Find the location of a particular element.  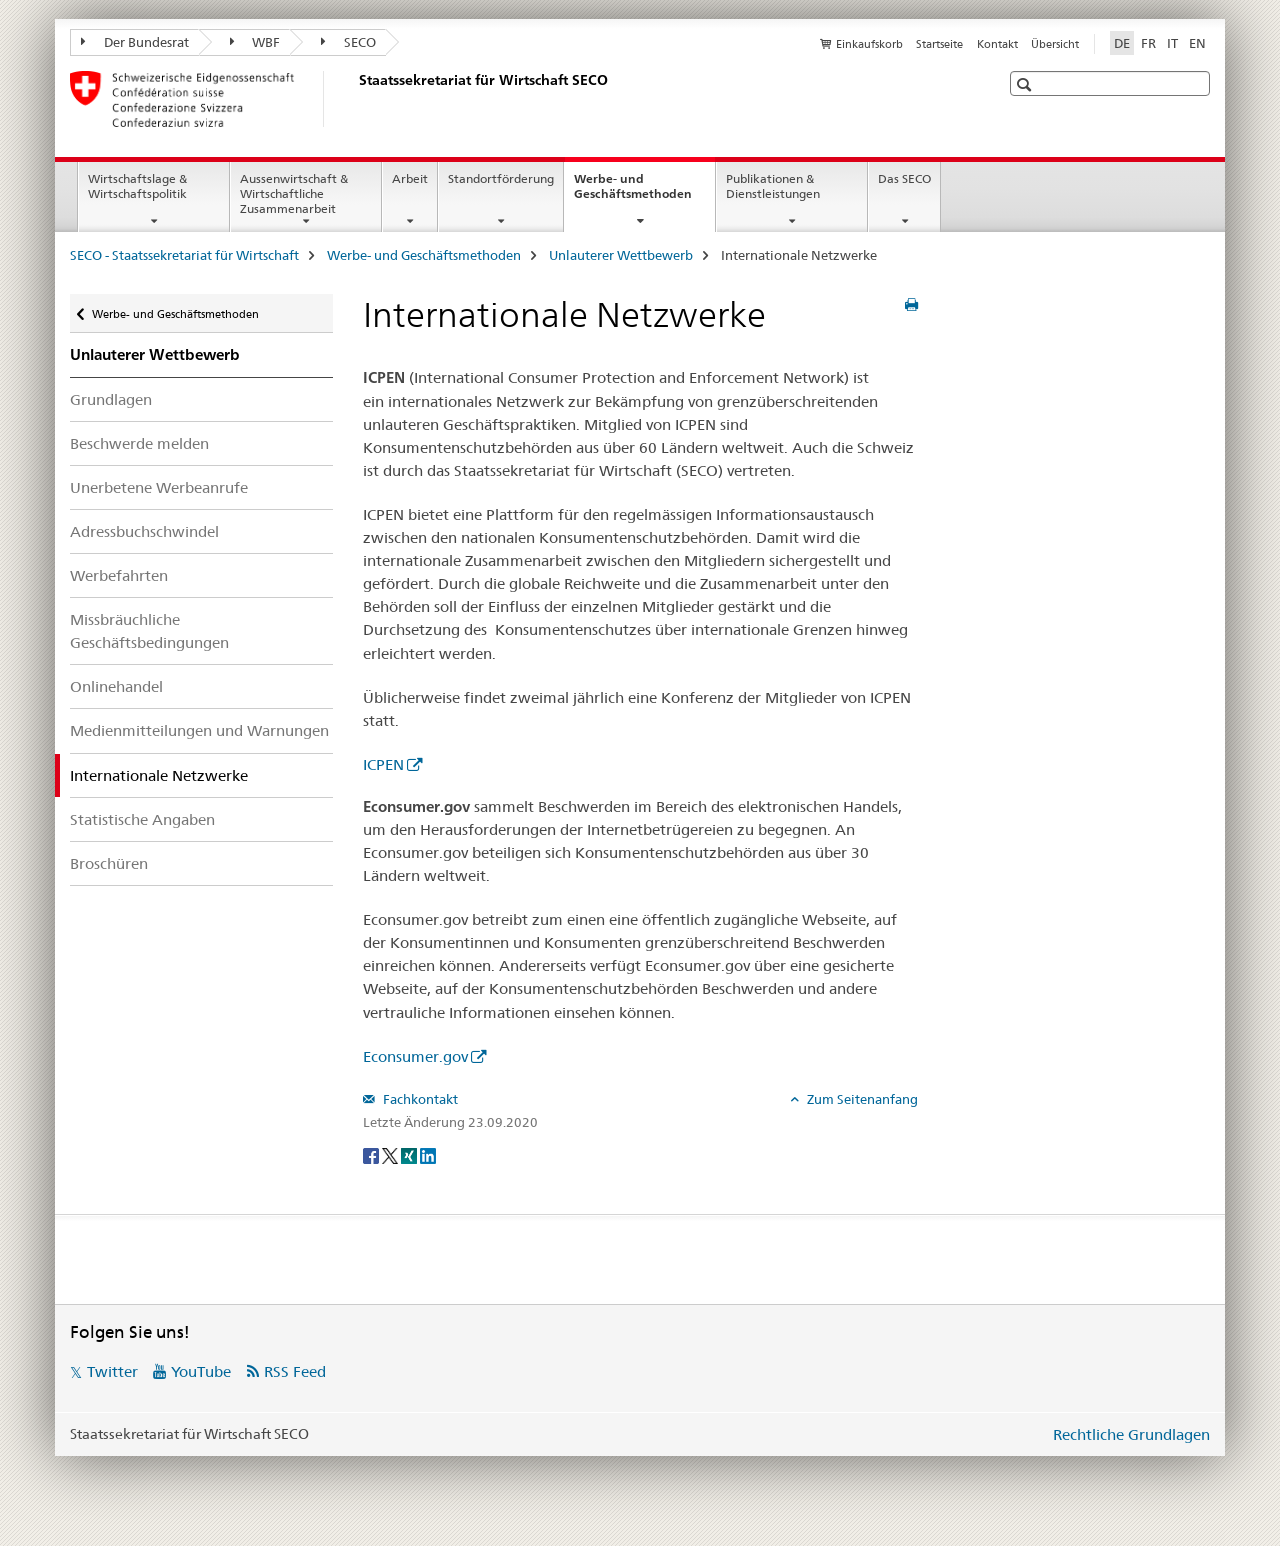

SECO - Staatssekretariat für Wirtschaft is located at coordinates (184, 255).